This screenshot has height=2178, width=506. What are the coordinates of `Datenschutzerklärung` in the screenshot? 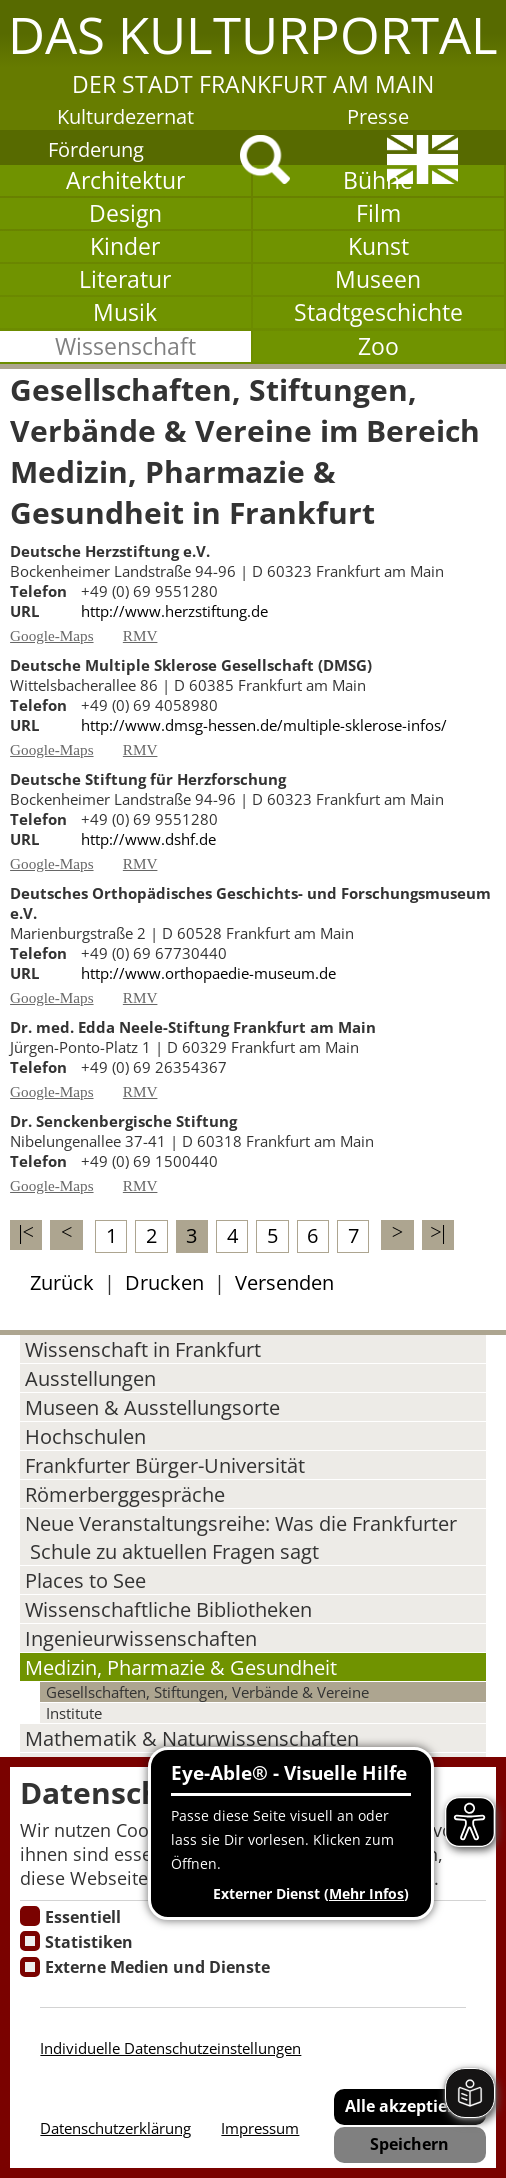 It's located at (115, 2128).